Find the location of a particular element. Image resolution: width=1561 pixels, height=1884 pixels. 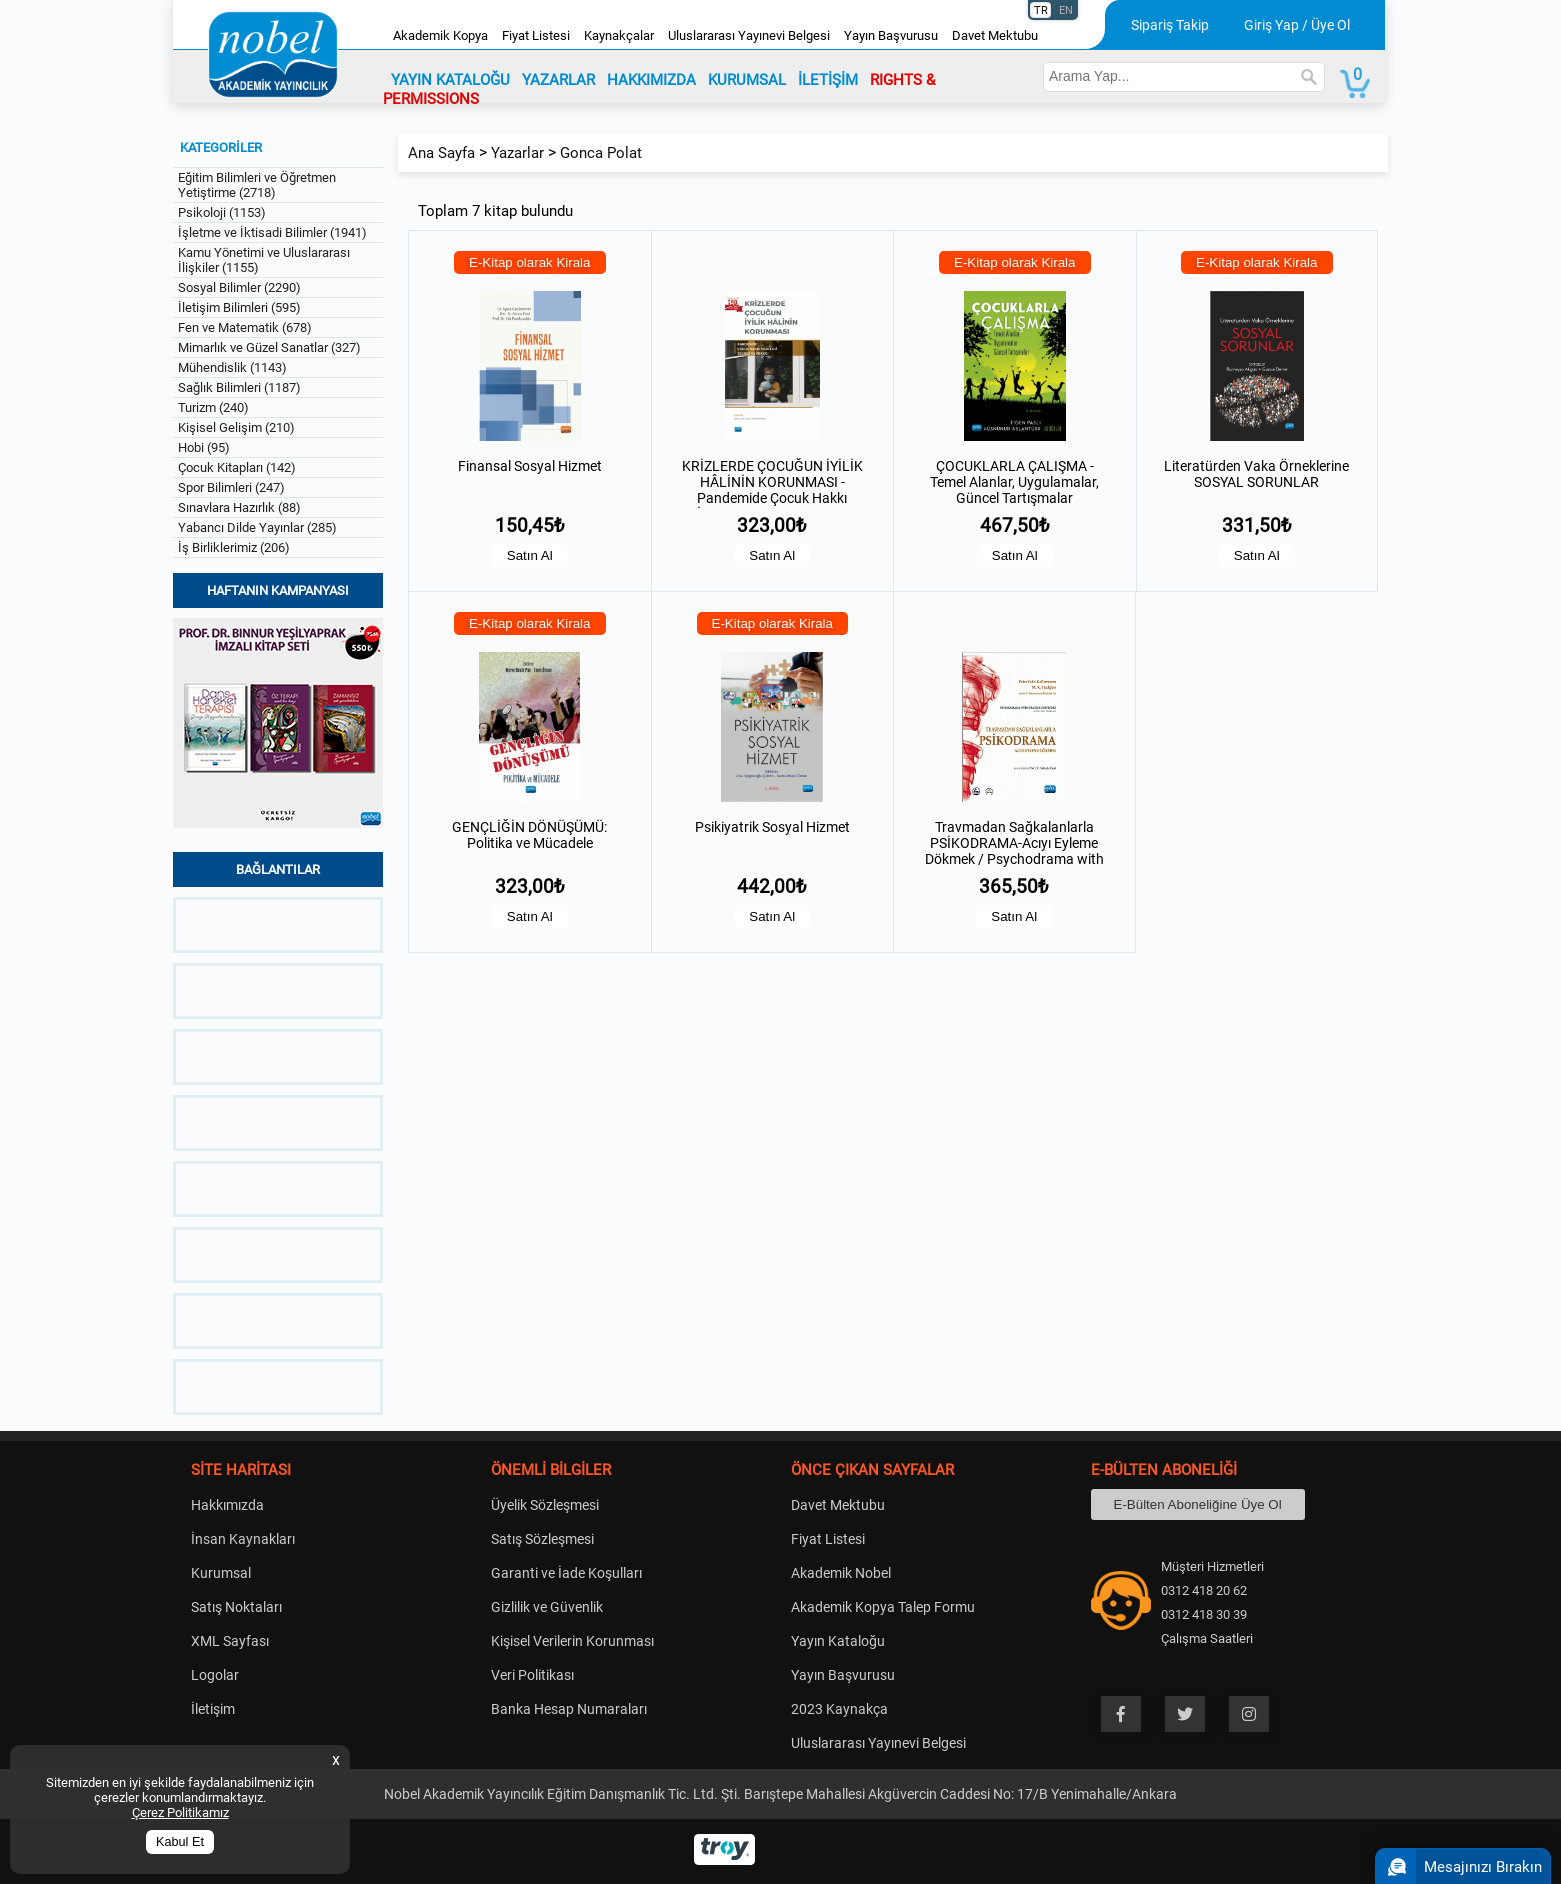

Mühendislik (1143) is located at coordinates (232, 367).